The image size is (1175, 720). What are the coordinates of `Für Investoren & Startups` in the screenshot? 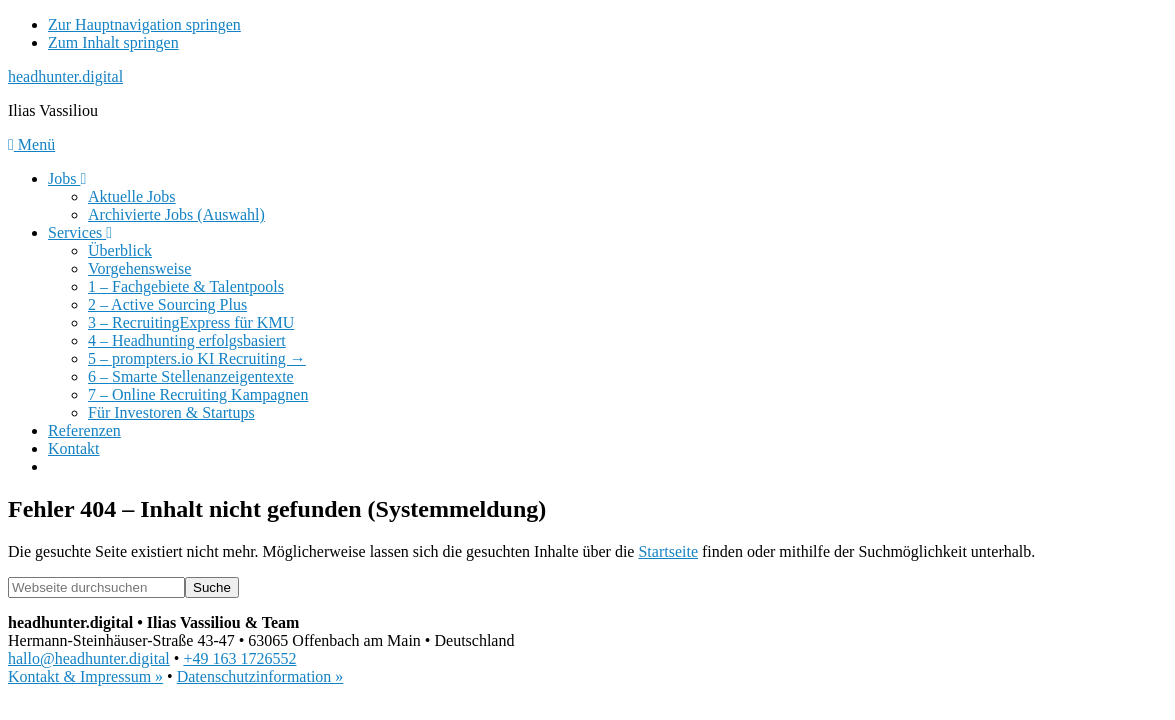 It's located at (171, 412).